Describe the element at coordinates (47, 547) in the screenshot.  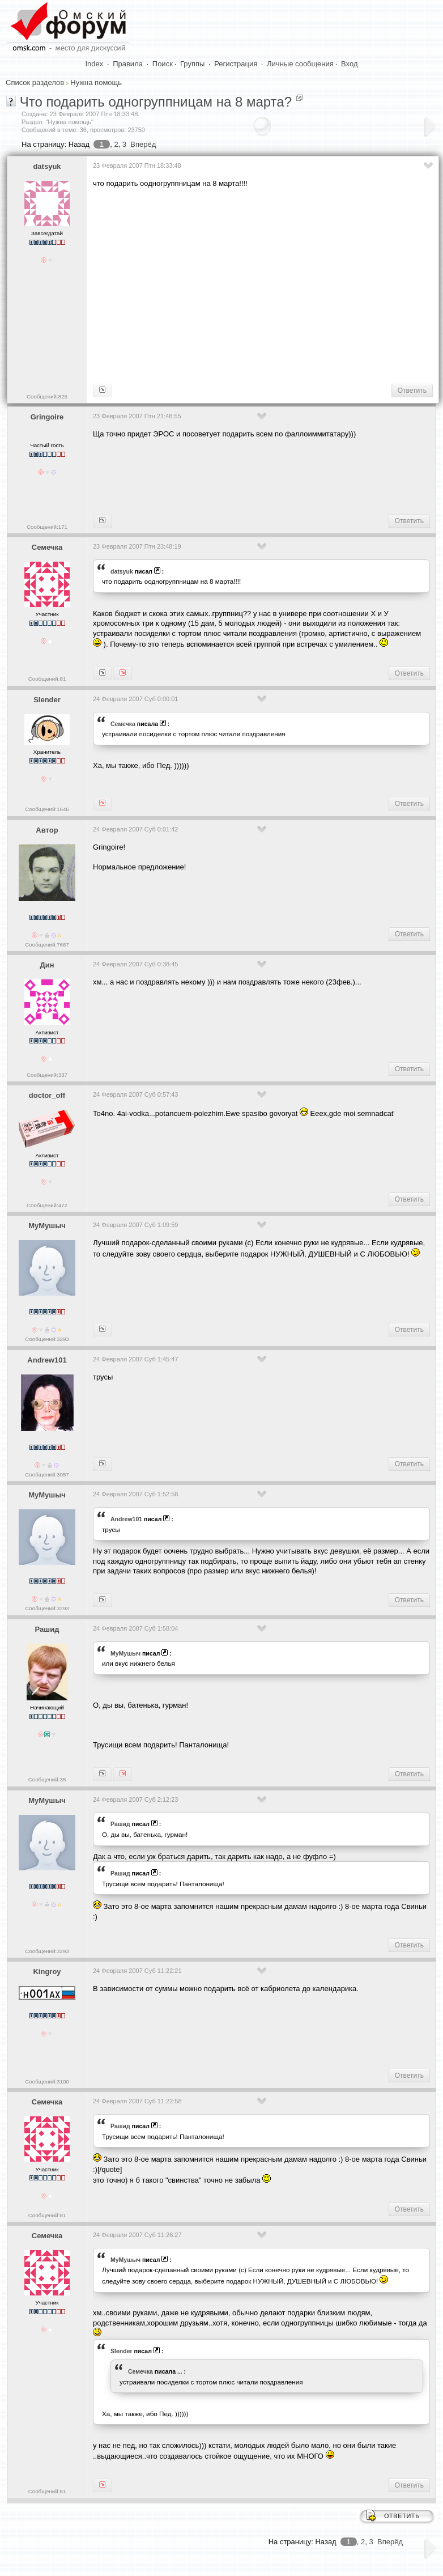
I see `Семечка` at that location.